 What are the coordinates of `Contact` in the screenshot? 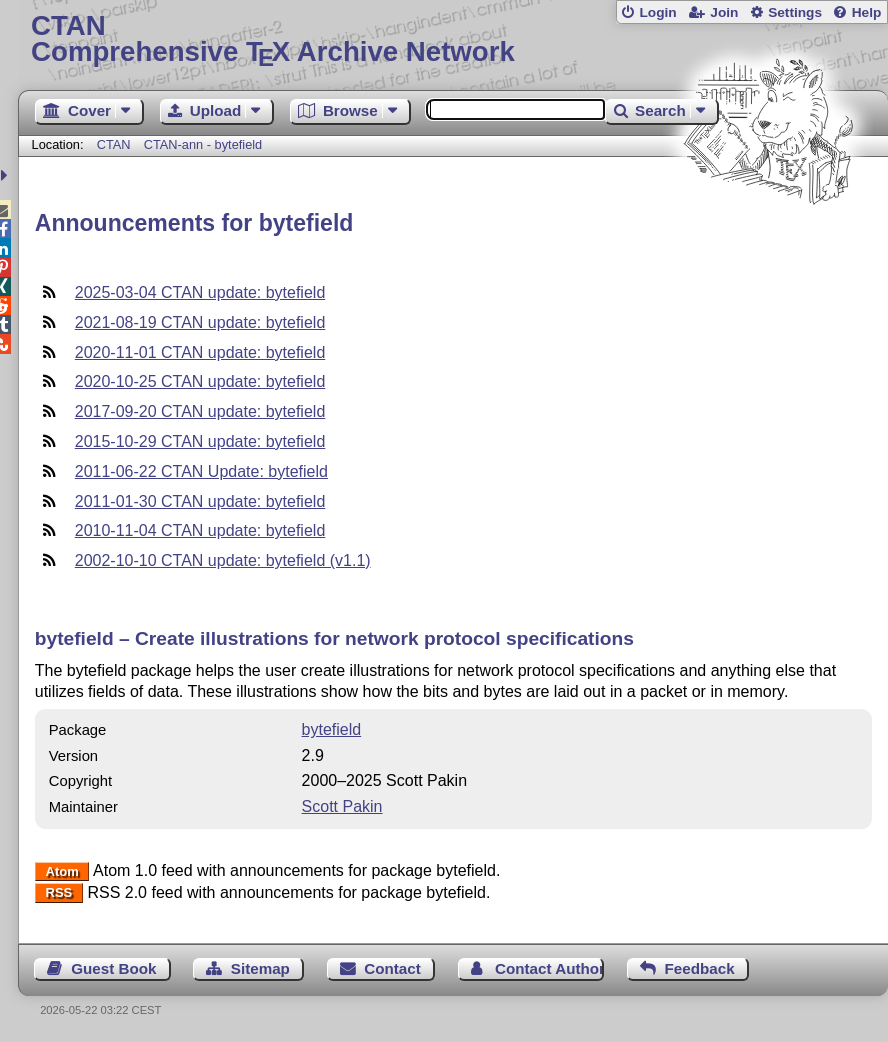 It's located at (392, 968).